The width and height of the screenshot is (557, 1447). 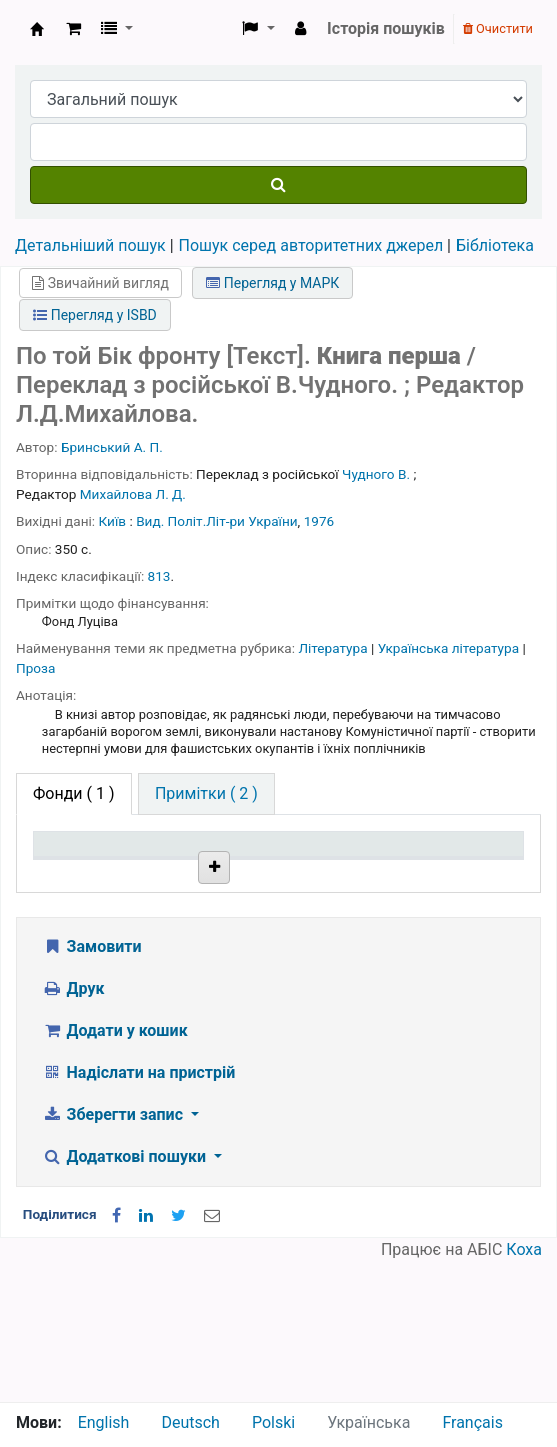 What do you see at coordinates (311, 245) in the screenshot?
I see `Пошук серед авторитетних джерел` at bounding box center [311, 245].